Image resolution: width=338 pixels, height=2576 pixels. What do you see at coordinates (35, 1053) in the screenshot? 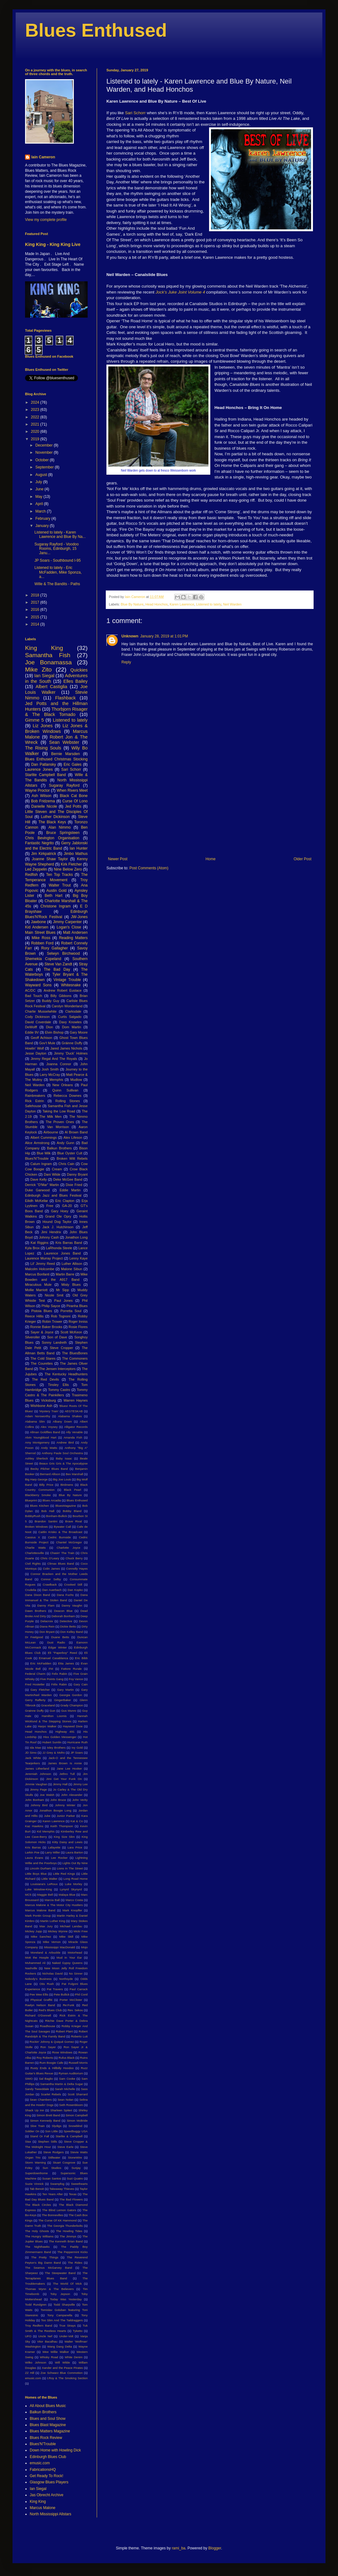
I see `Jesse Dayton` at bounding box center [35, 1053].